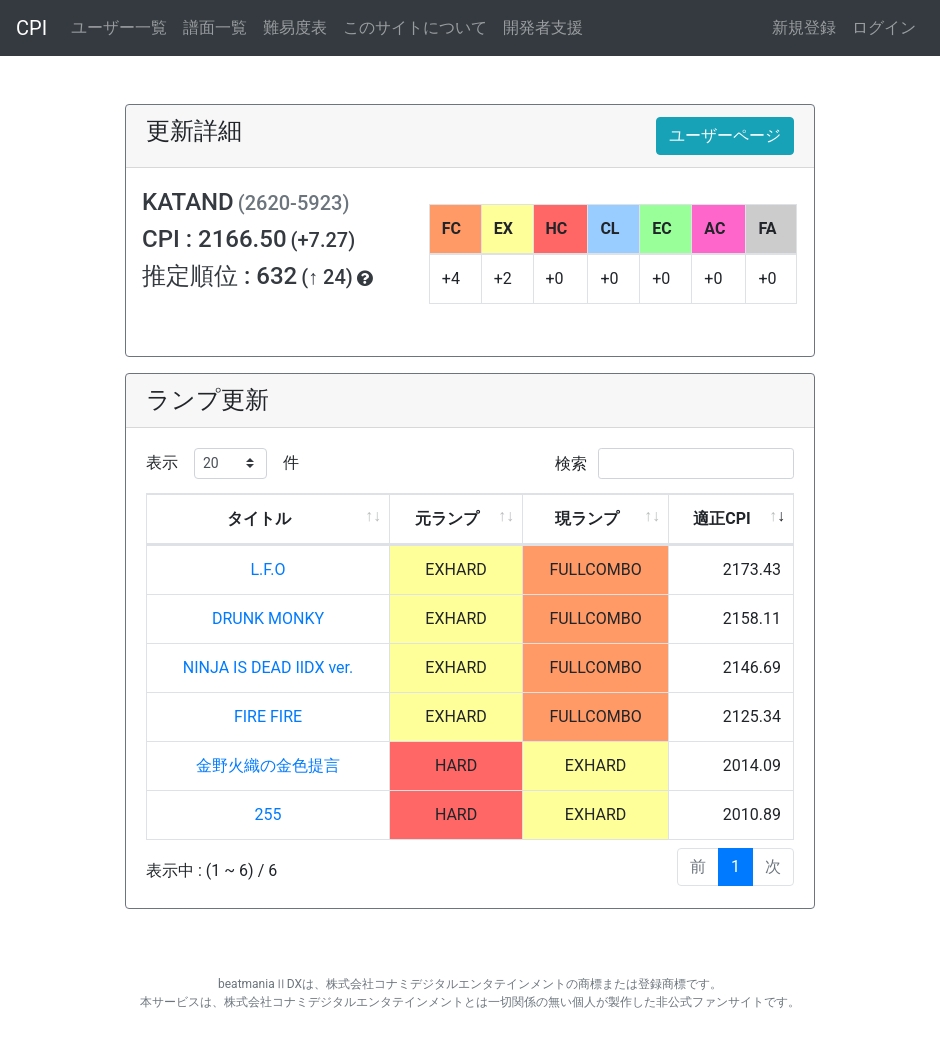 The image size is (940, 1061). I want to click on DRUNK MONKY, so click(268, 618).